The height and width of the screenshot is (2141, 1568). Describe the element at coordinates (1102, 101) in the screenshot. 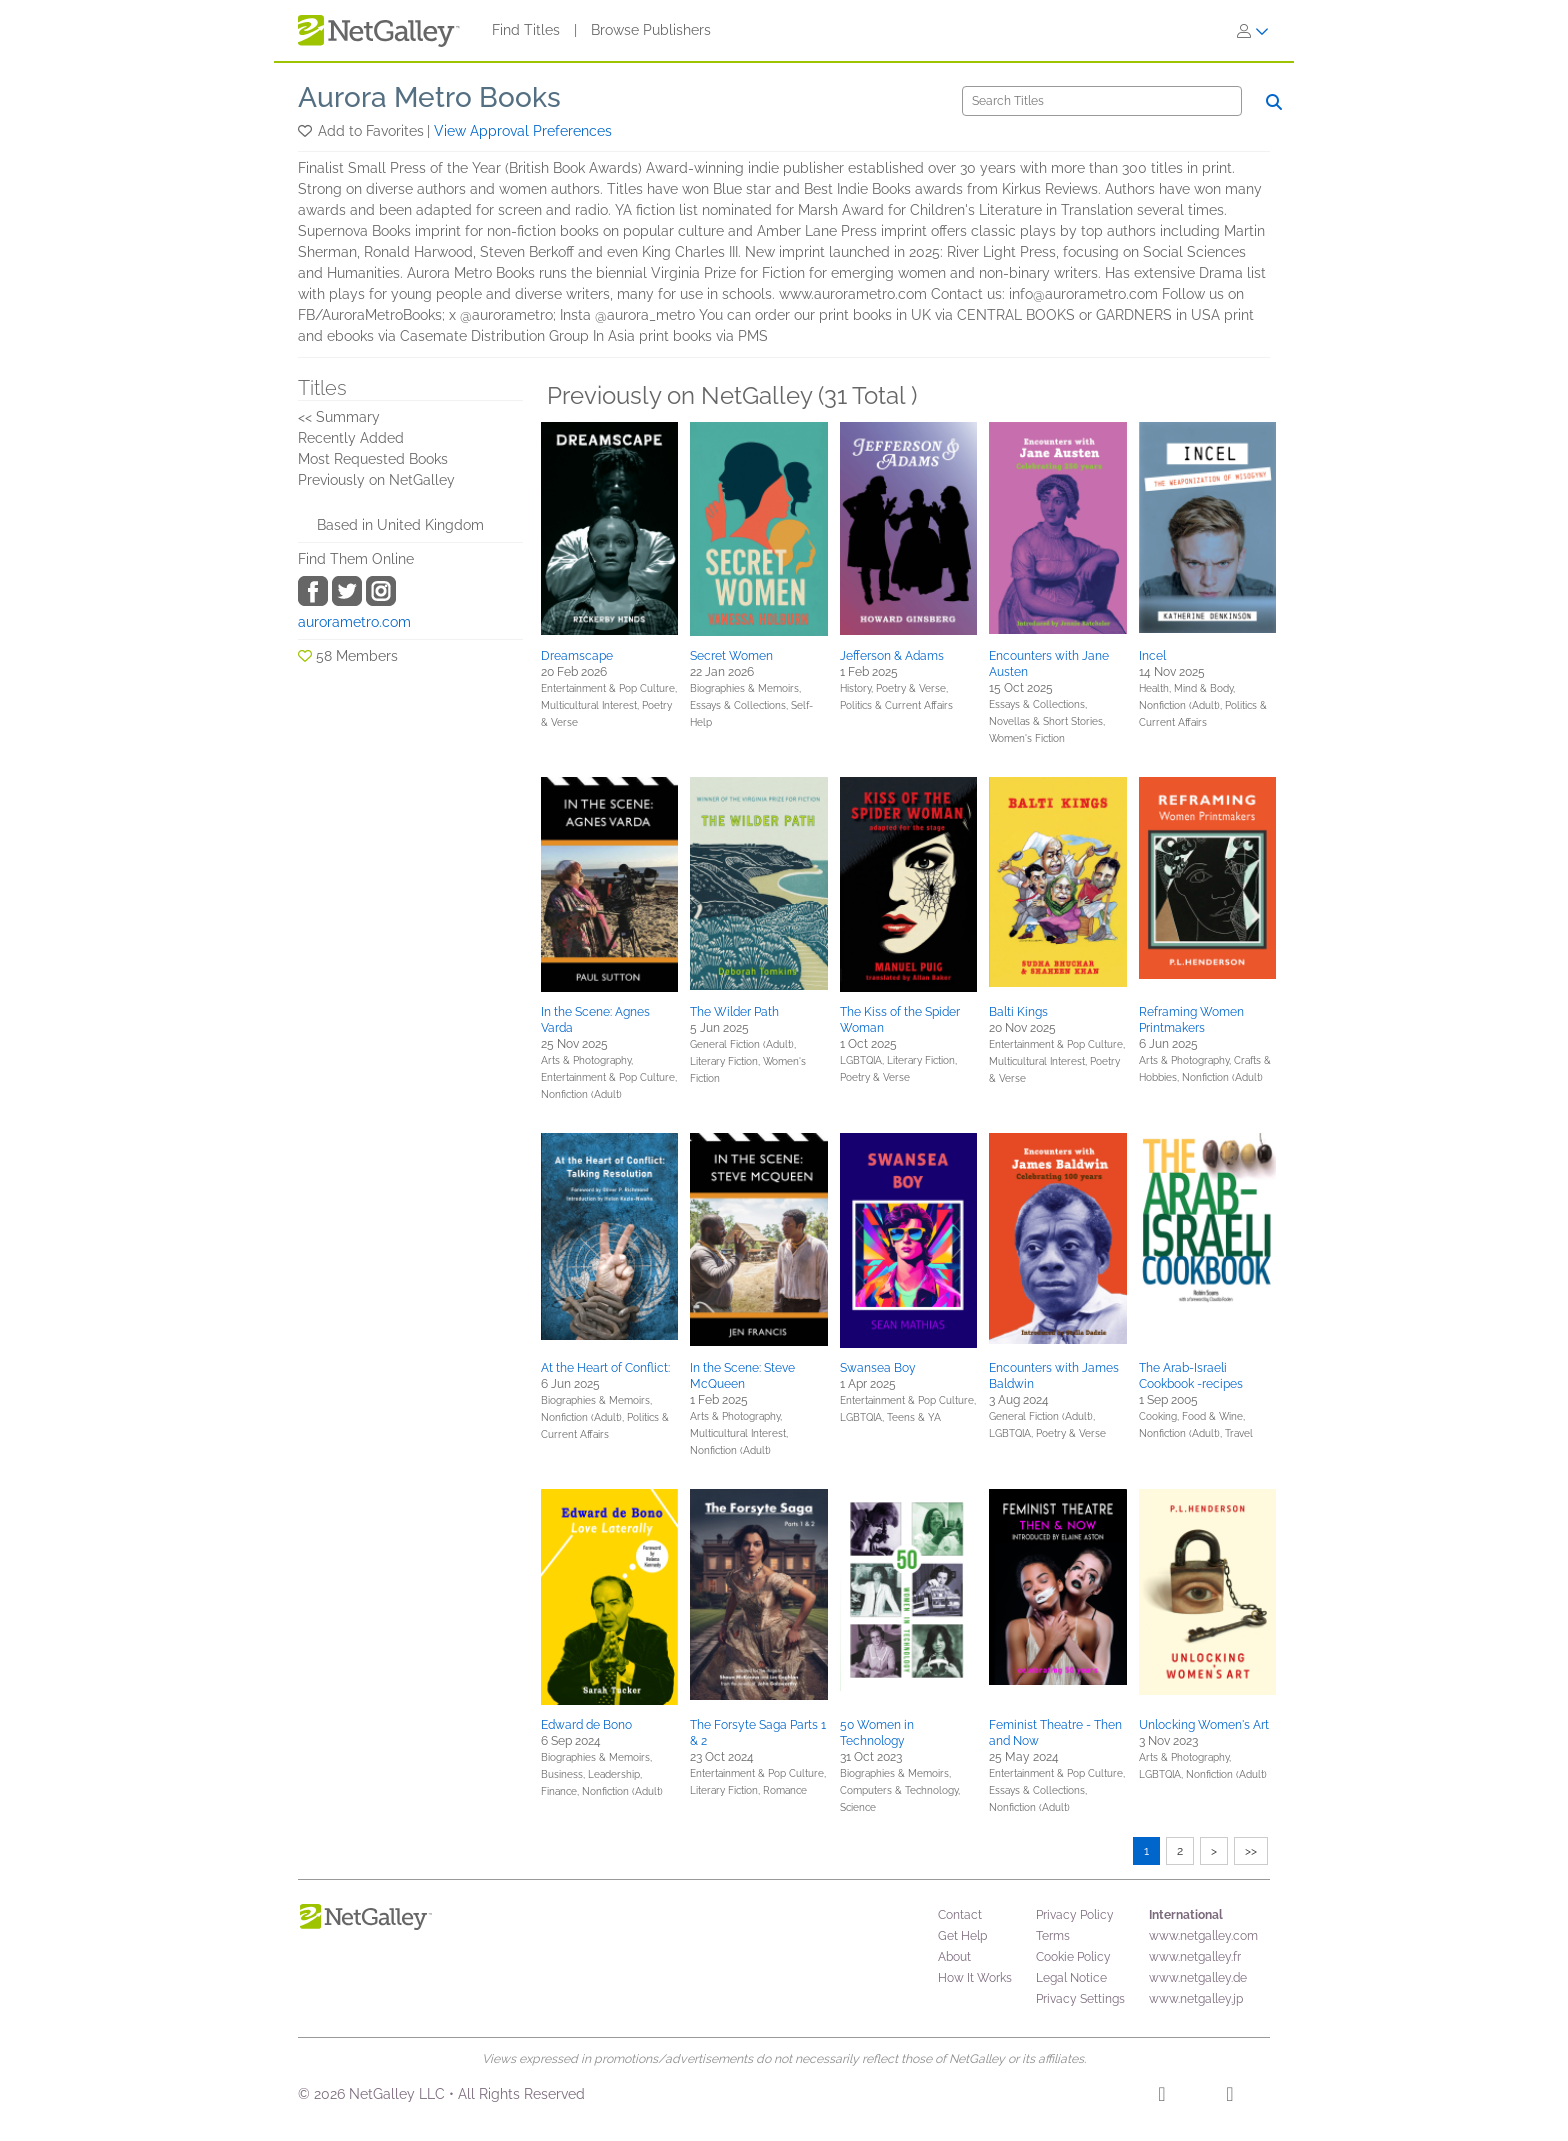

I see `[Search]` at that location.